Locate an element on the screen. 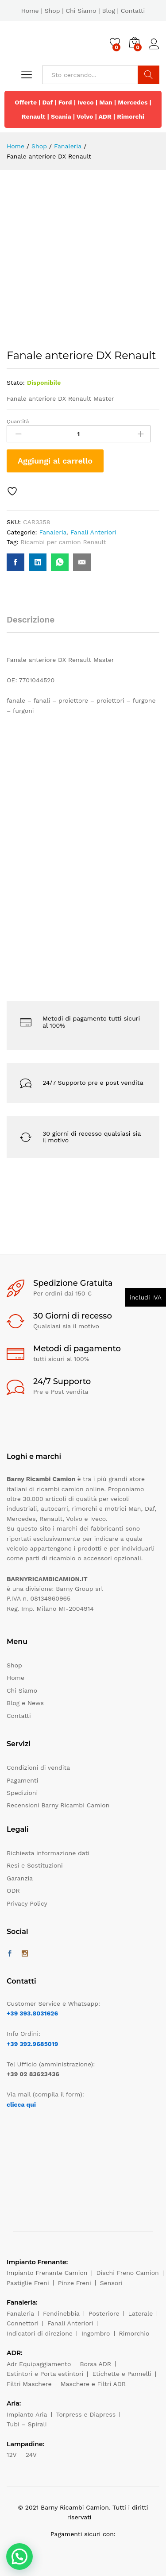  ADR is located at coordinates (105, 116).